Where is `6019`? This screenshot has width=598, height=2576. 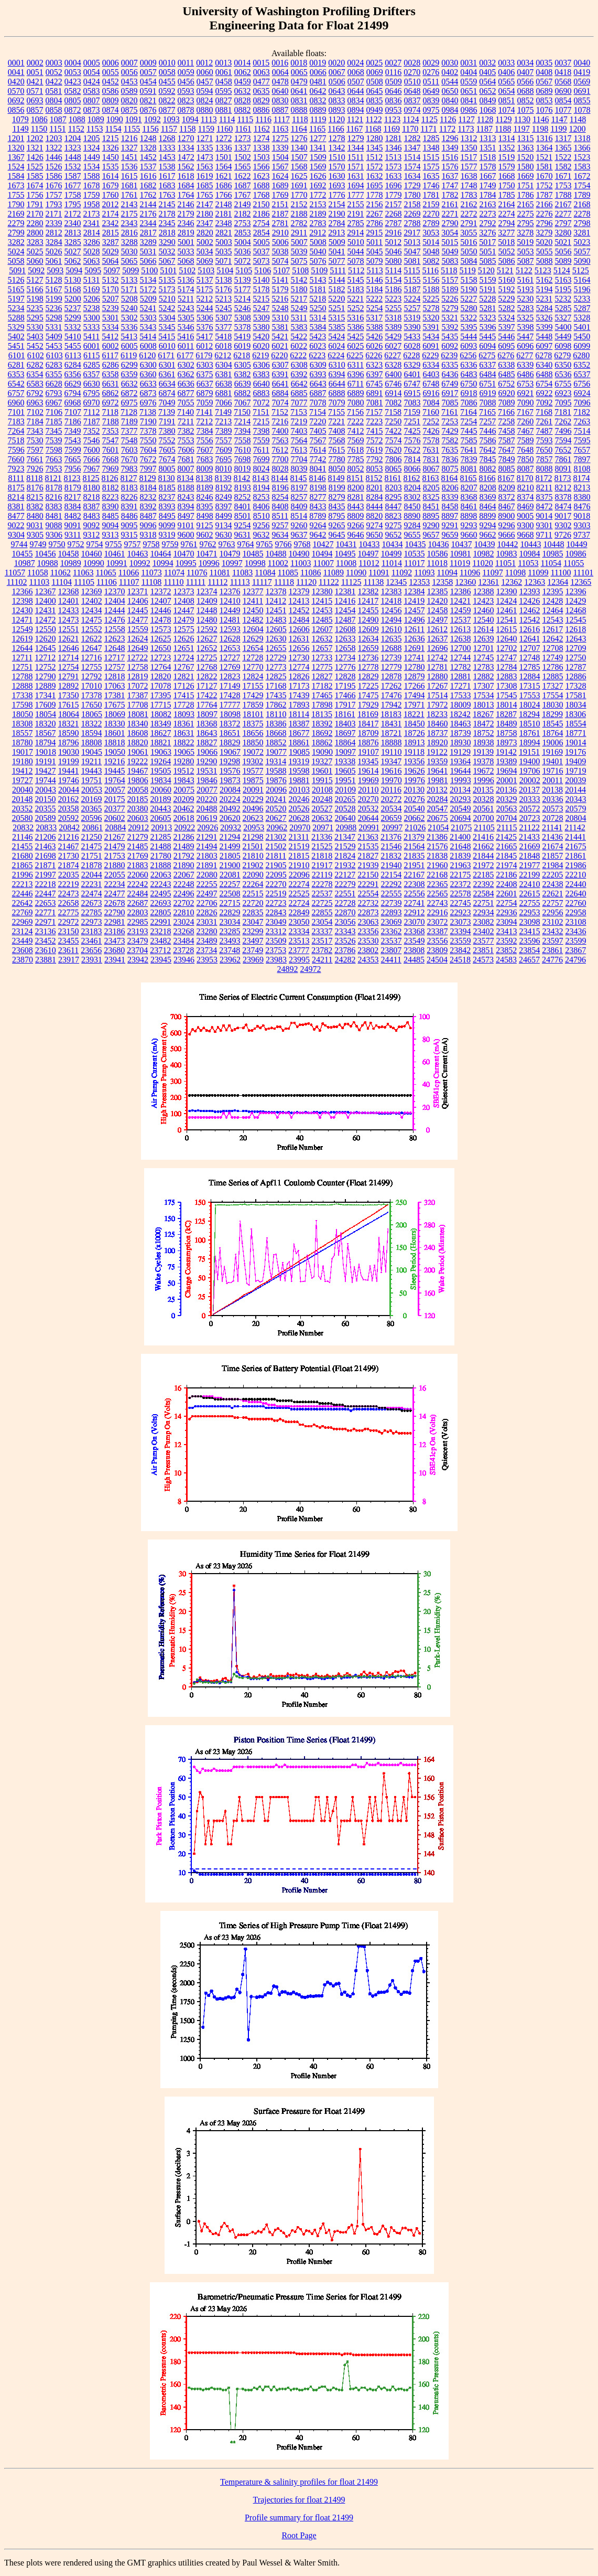
6019 is located at coordinates (242, 345).